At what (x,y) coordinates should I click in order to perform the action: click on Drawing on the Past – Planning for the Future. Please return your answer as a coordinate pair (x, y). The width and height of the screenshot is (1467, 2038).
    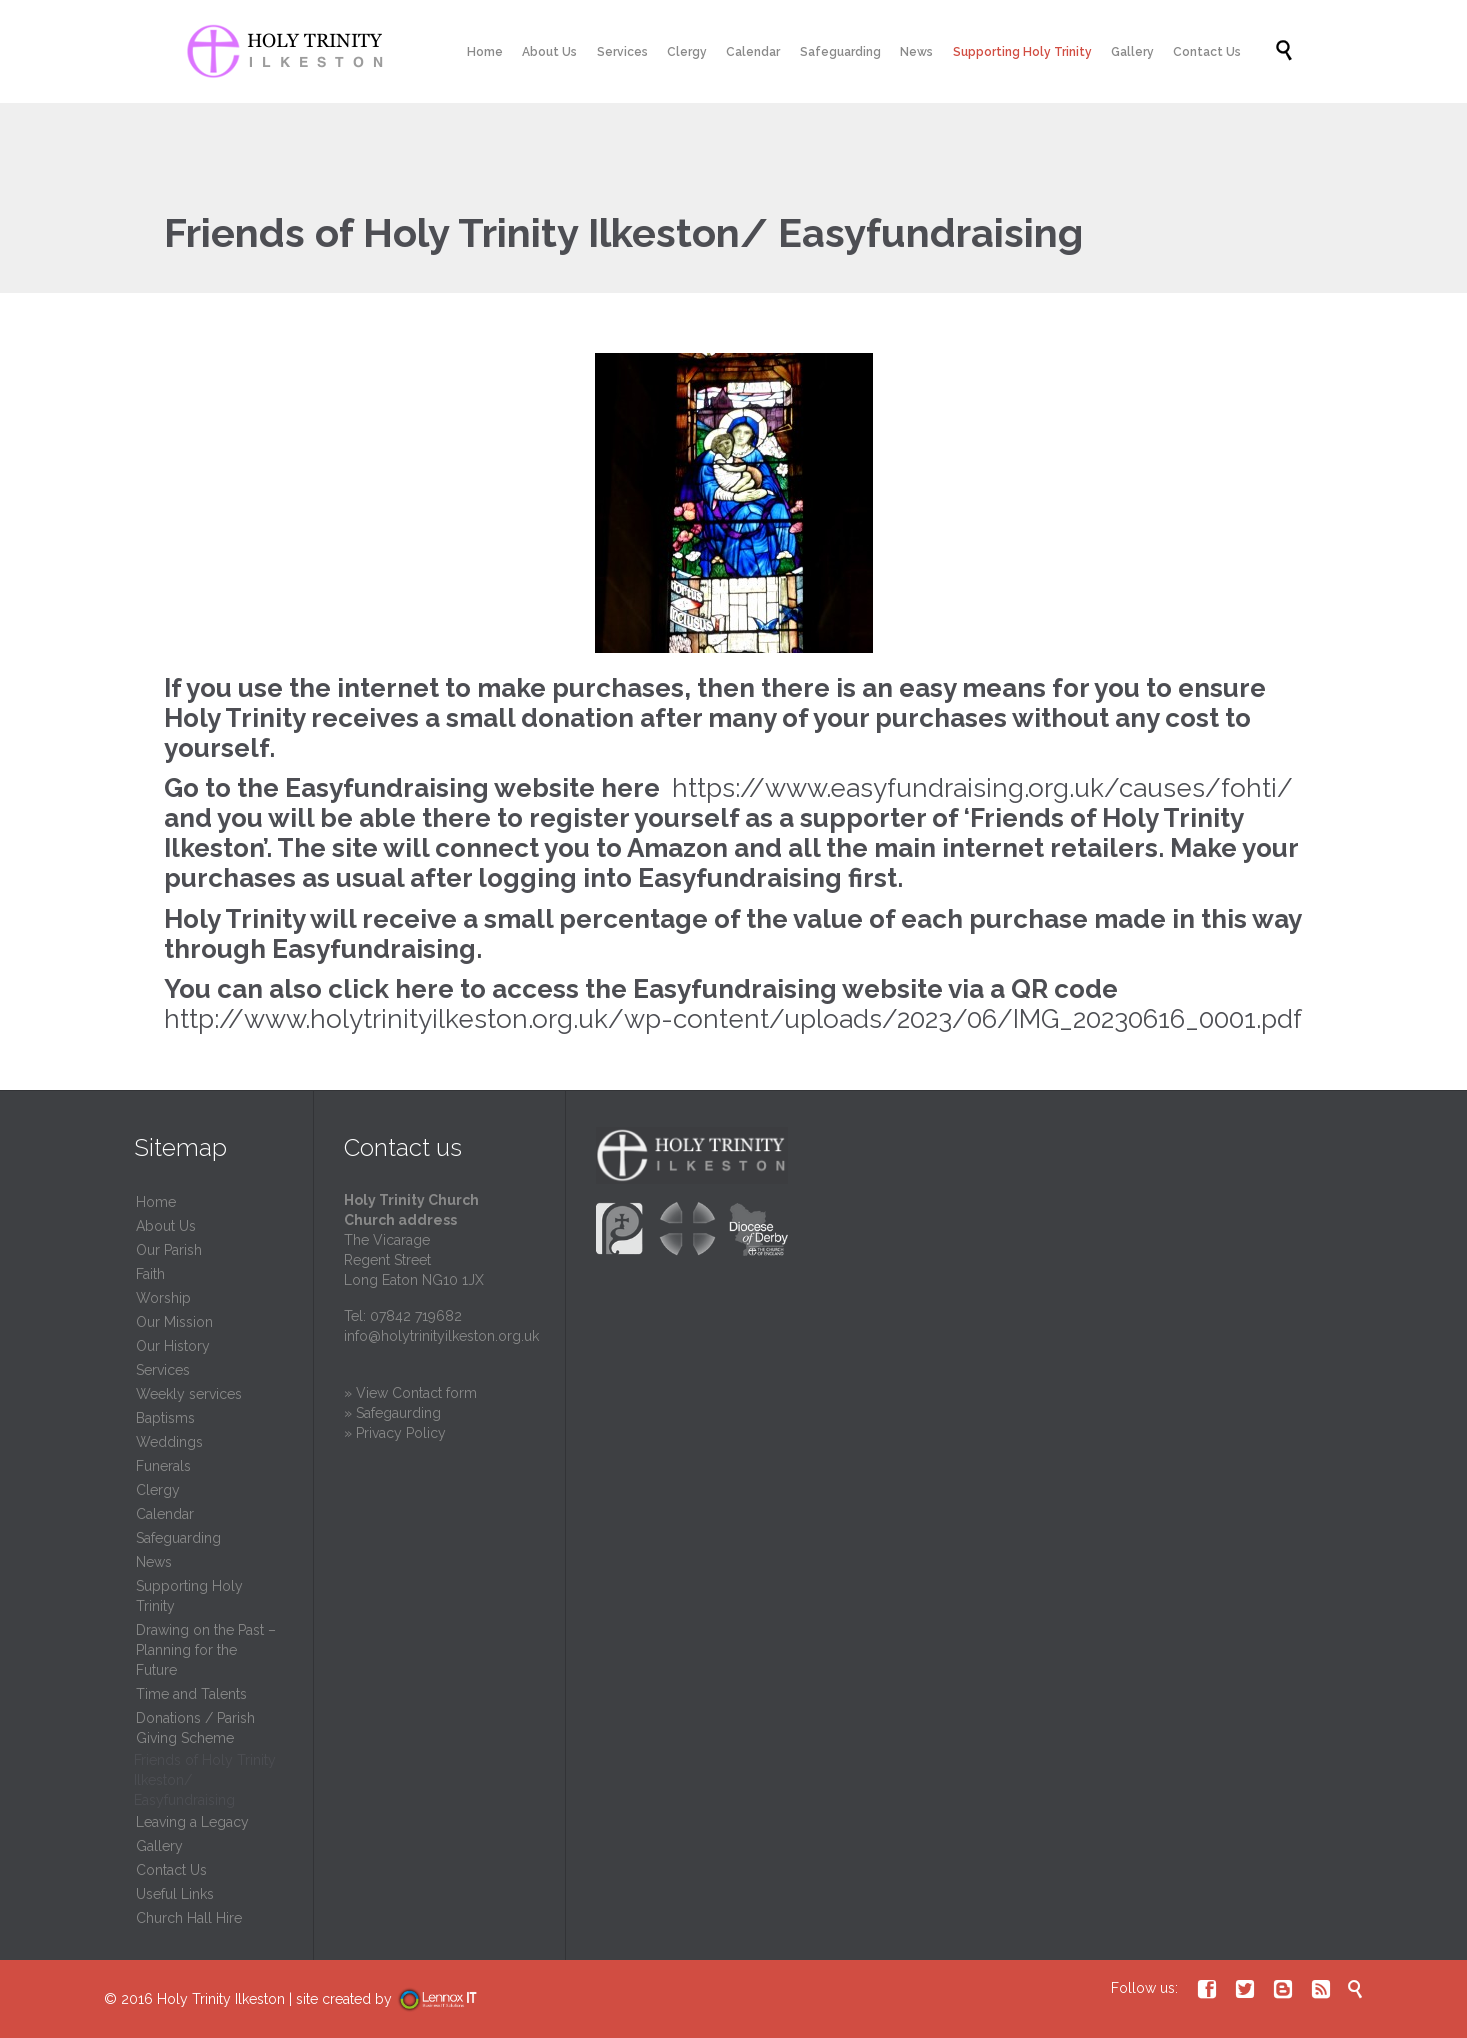
    Looking at the image, I should click on (206, 1650).